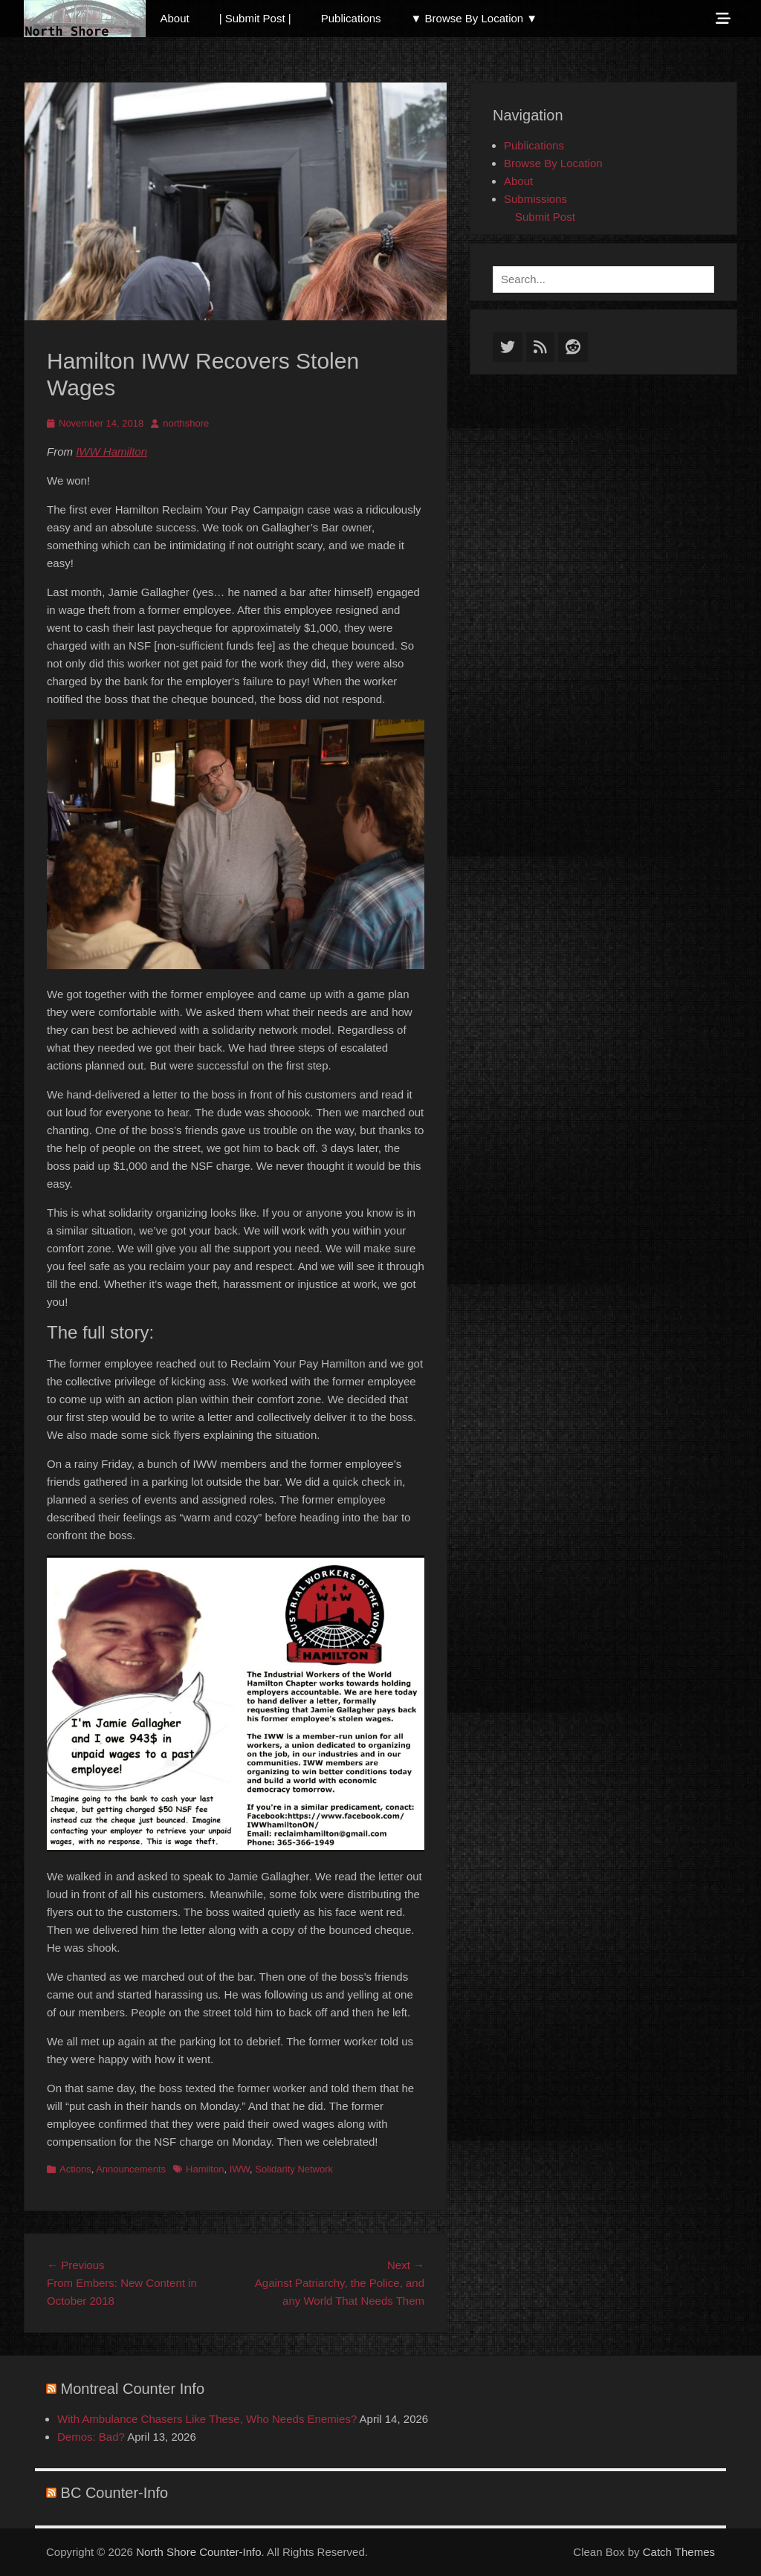  Describe the element at coordinates (132, 2389) in the screenshot. I see `Montreal Counter Info` at that location.